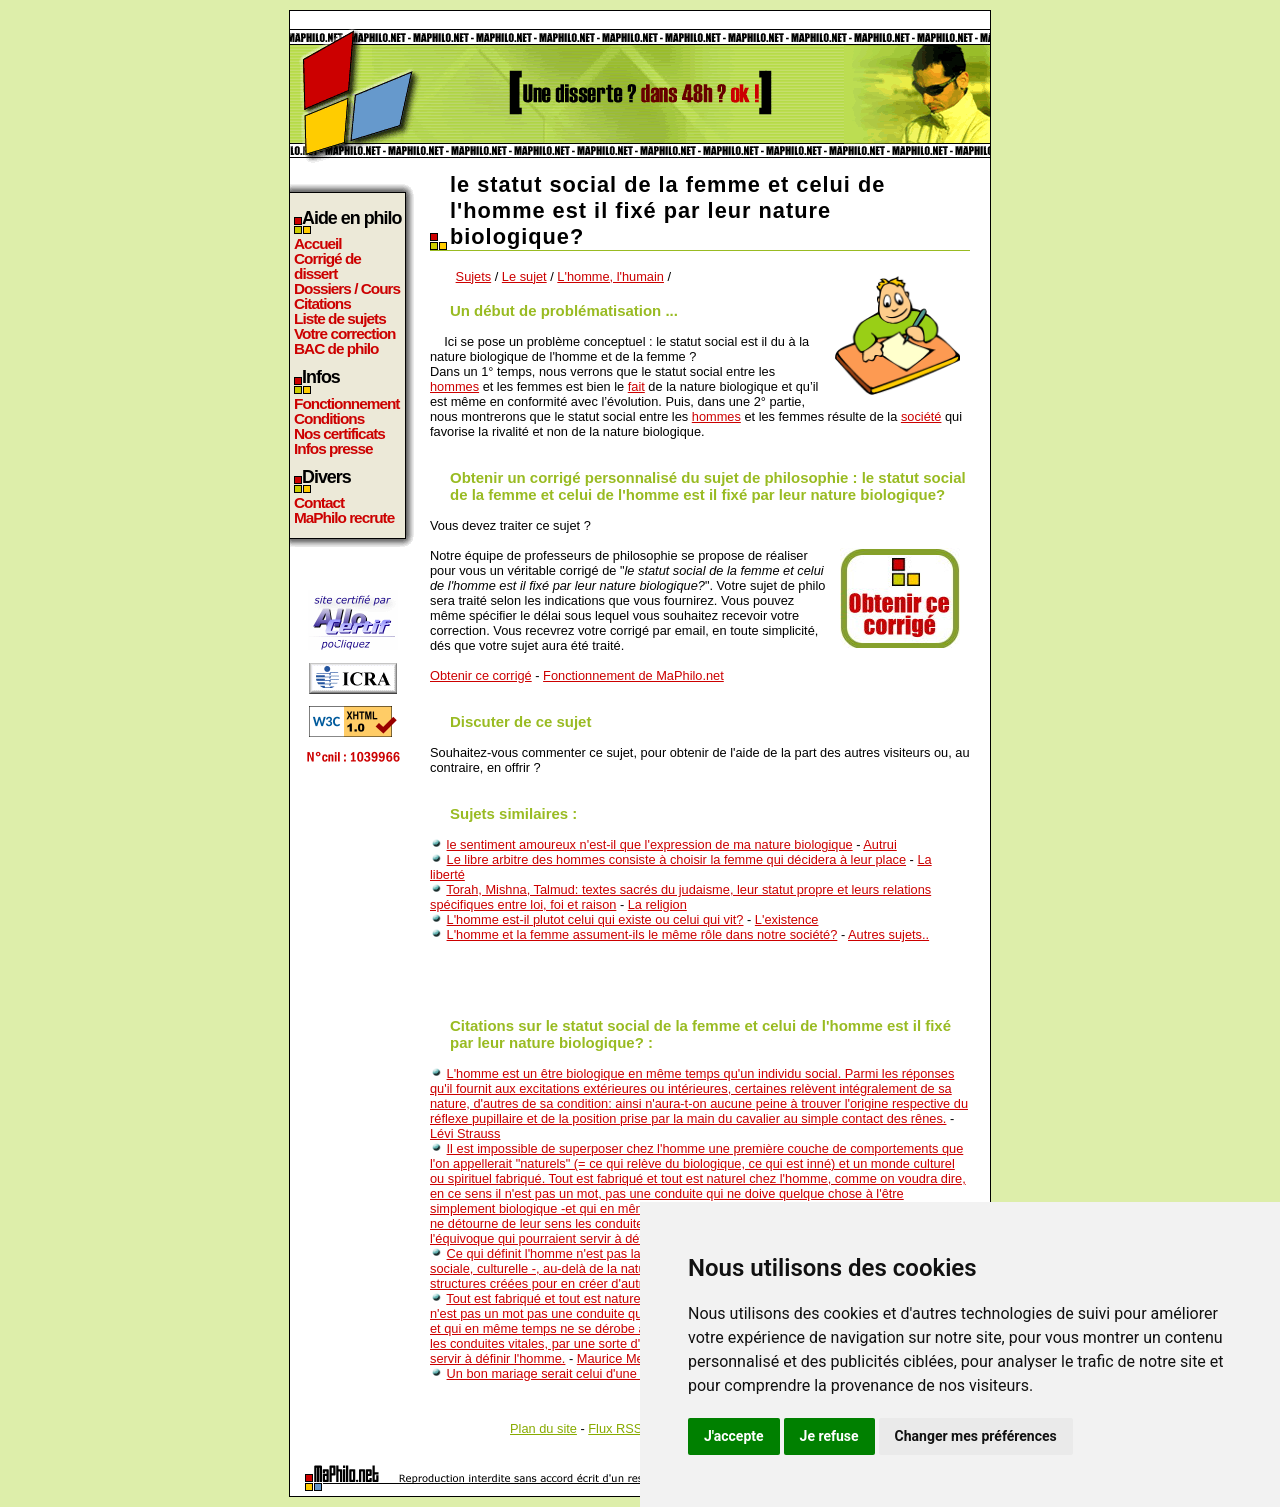 This screenshot has height=1507, width=1280. Describe the element at coordinates (524, 276) in the screenshot. I see `Le sujet` at that location.